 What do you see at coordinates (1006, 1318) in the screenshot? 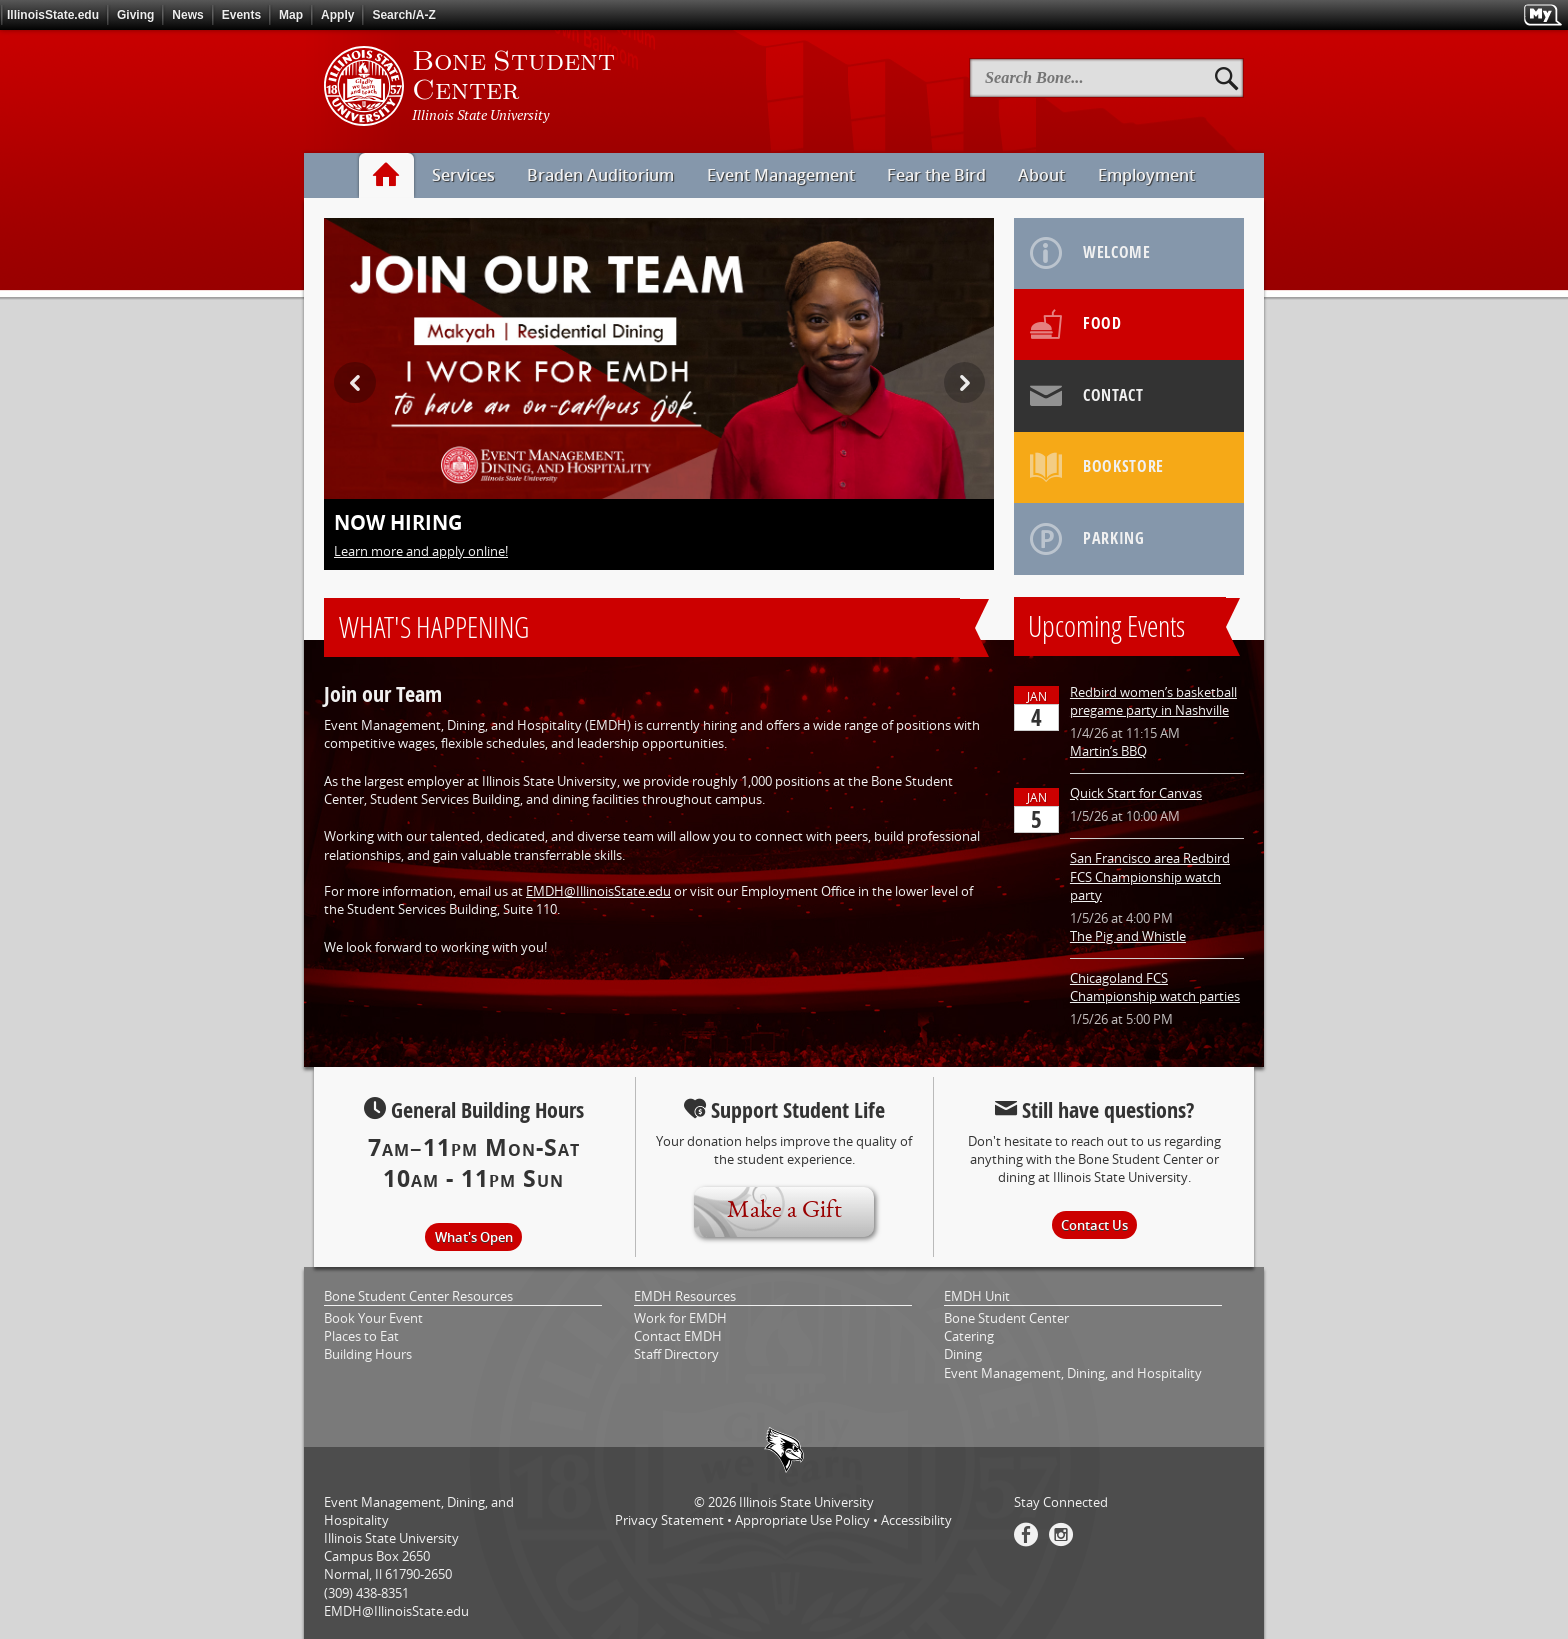
I see `Bone Student Center` at bounding box center [1006, 1318].